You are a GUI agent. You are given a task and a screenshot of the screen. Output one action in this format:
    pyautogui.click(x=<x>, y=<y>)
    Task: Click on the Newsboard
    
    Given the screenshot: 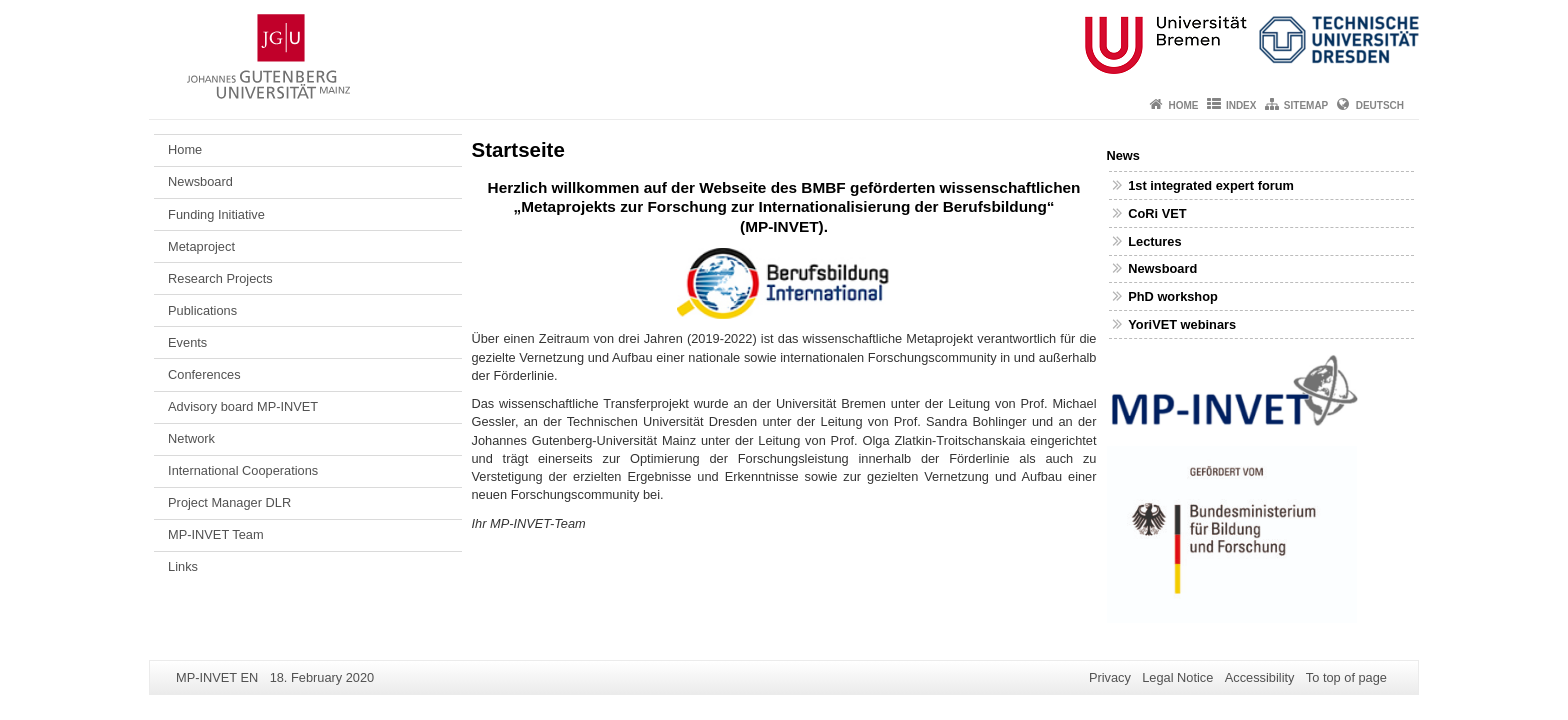 What is the action you would take?
    pyautogui.click(x=200, y=181)
    